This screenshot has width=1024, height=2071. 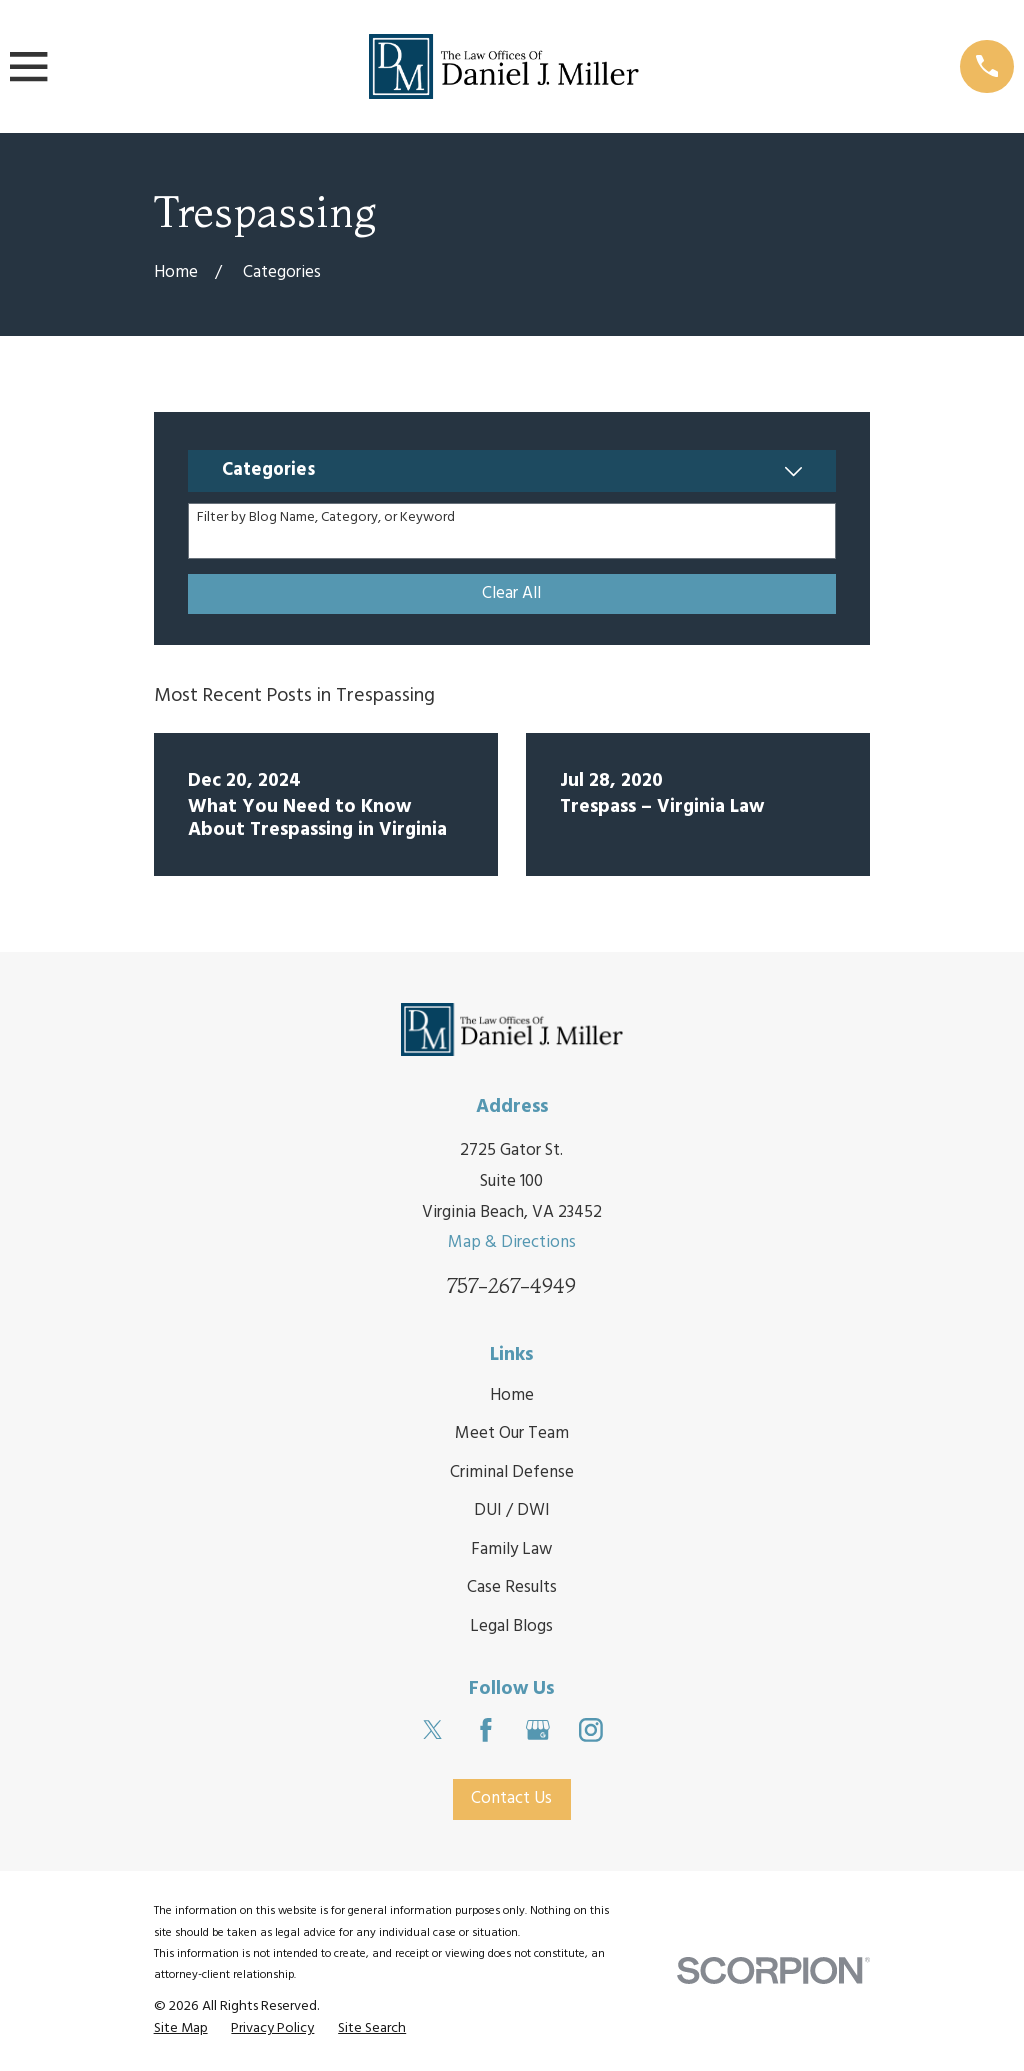 I want to click on Clear All, so click(x=511, y=594).